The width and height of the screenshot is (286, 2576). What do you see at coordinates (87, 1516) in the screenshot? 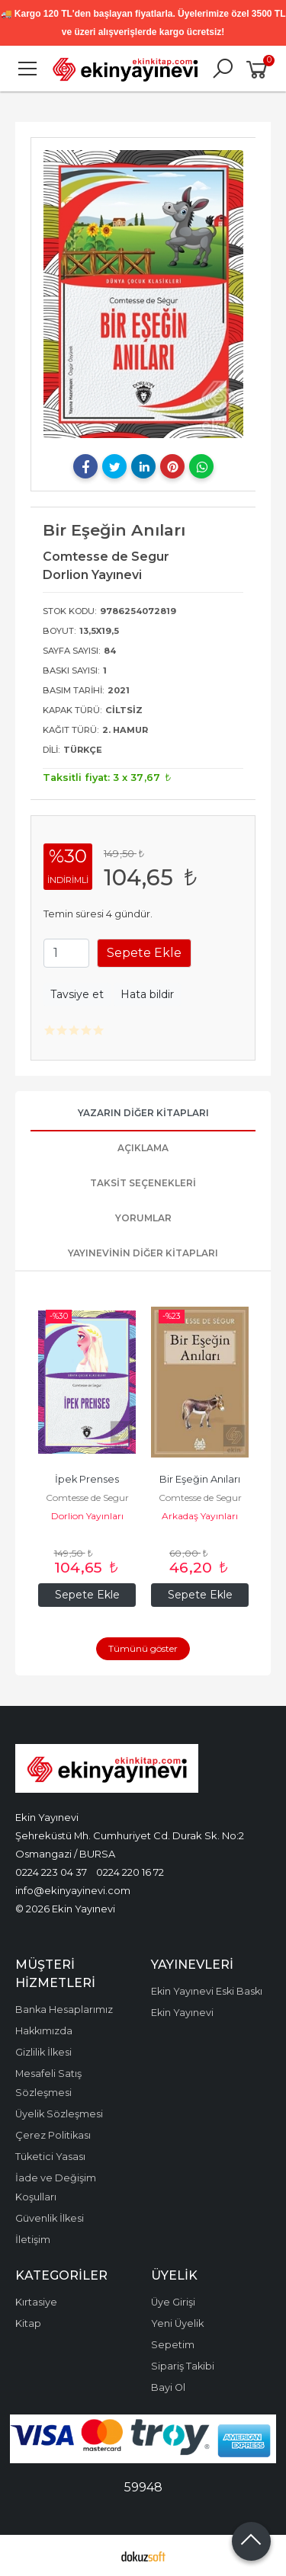
I see `Dorlion Yayınları` at bounding box center [87, 1516].